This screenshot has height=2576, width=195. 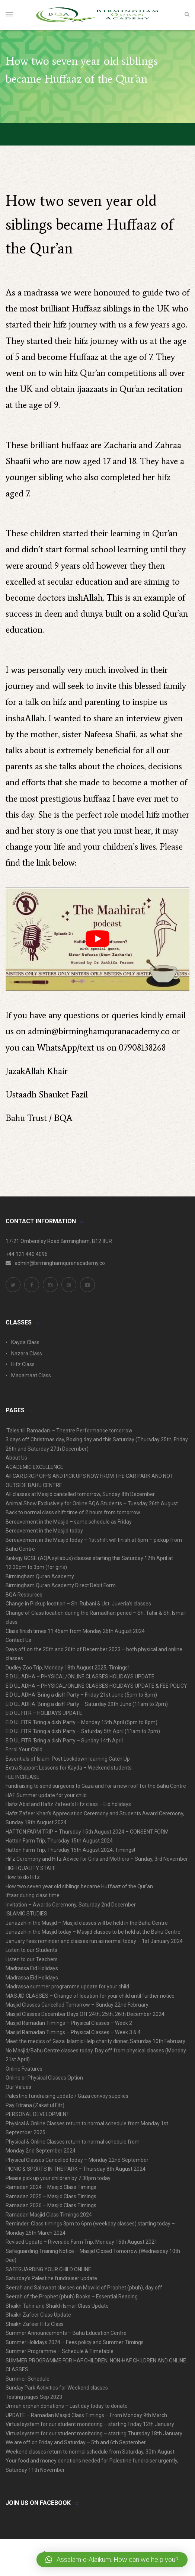 I want to click on Masjid Ramadan Timings – Physical Classes – Week 2, so click(x=69, y=2023).